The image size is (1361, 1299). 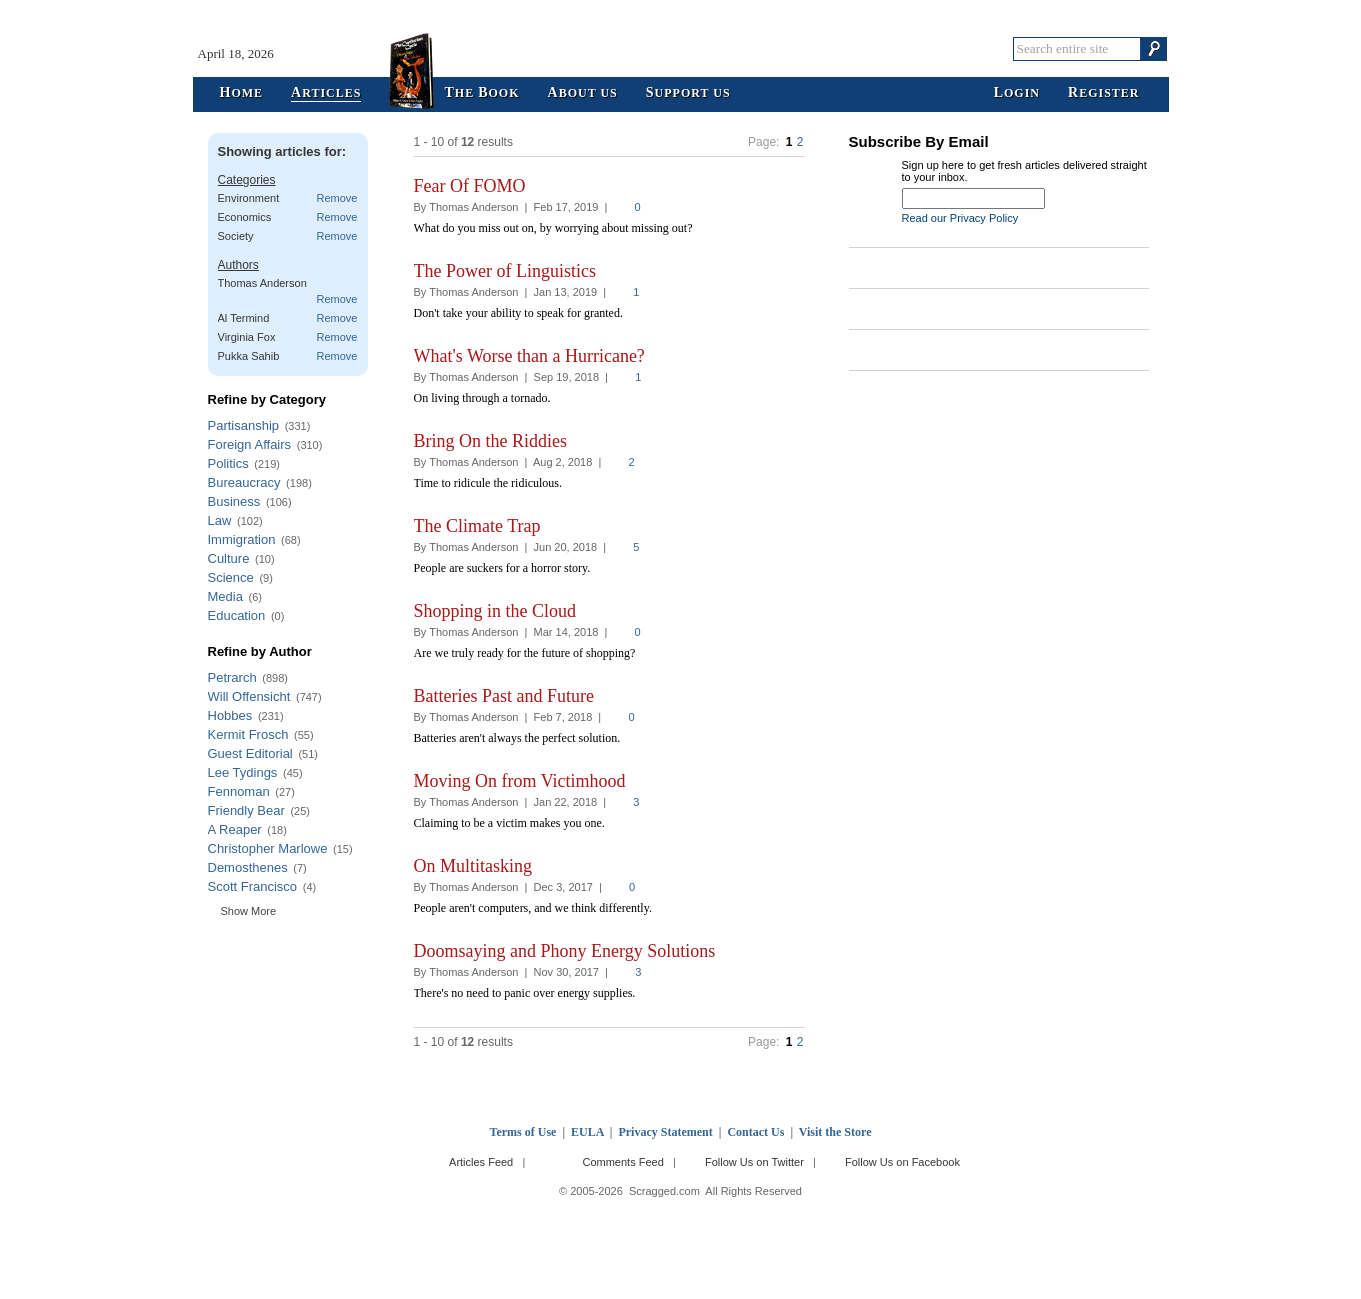 I want to click on EULA, so click(x=587, y=1132).